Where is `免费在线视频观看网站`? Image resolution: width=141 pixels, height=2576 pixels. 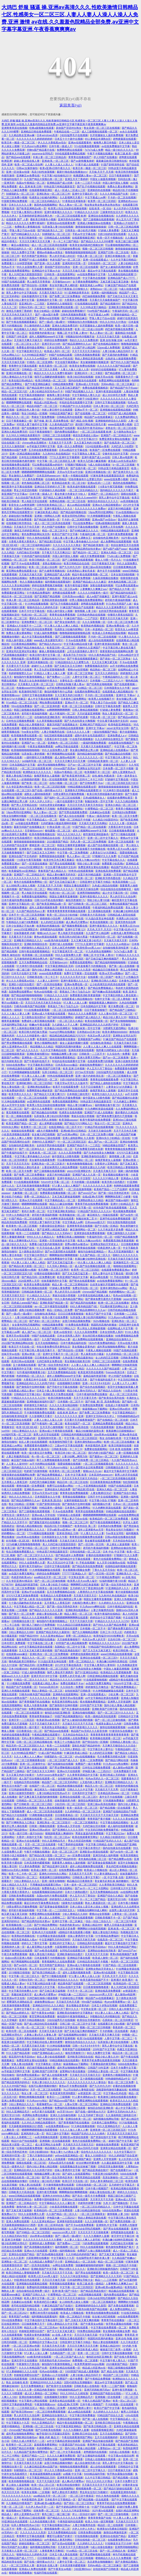 免费在线视频观看网站 is located at coordinates (65, 1101).